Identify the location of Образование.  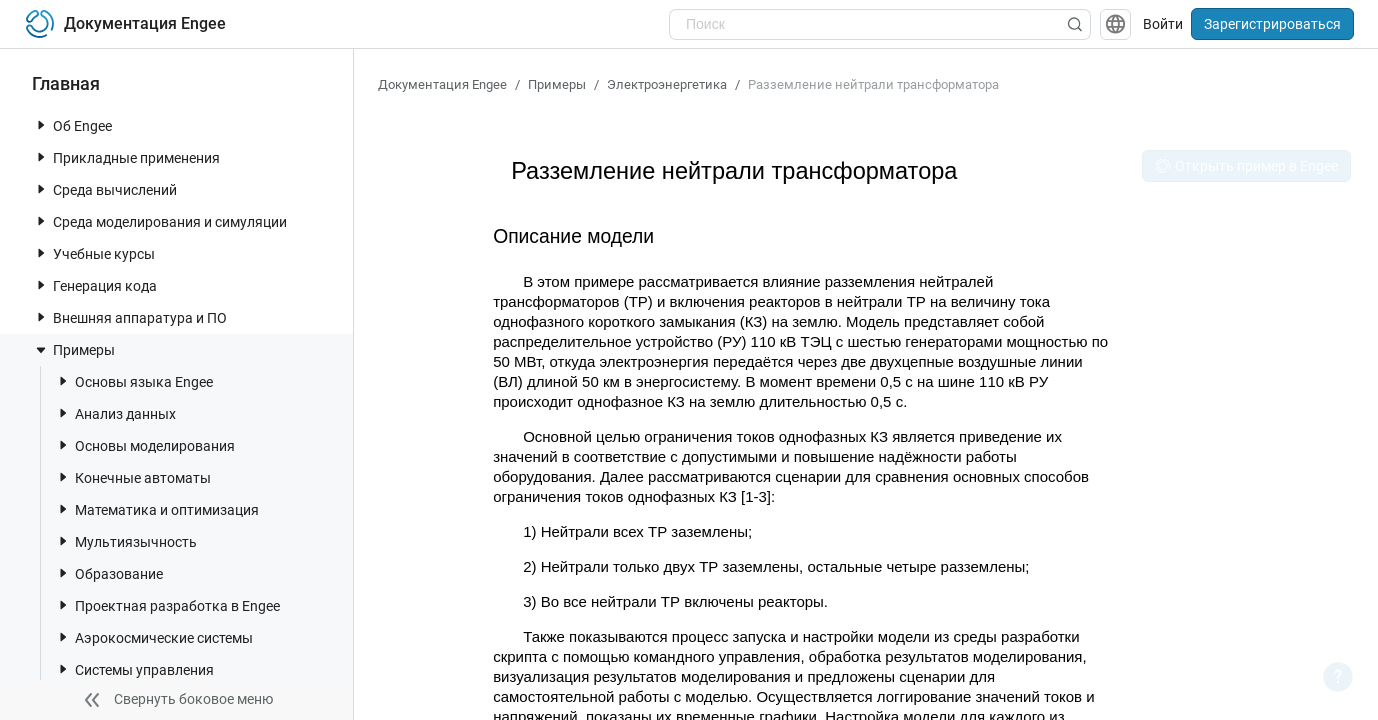
(109, 573).